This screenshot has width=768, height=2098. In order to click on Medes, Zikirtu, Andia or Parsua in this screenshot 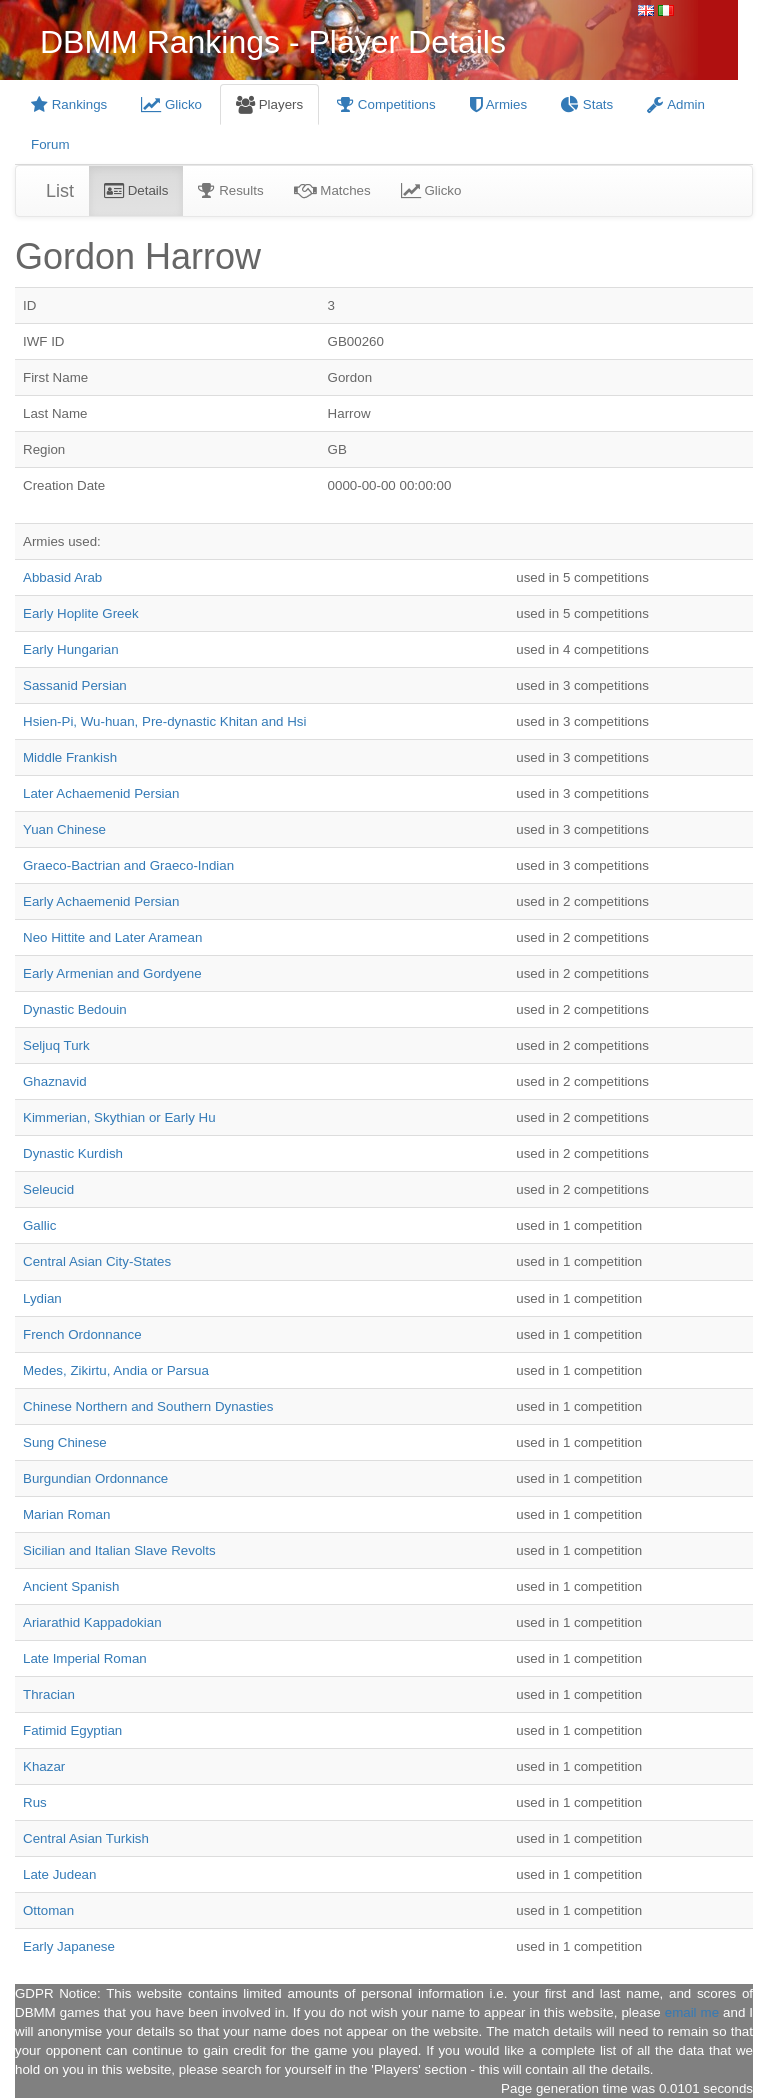, I will do `click(116, 1370)`.